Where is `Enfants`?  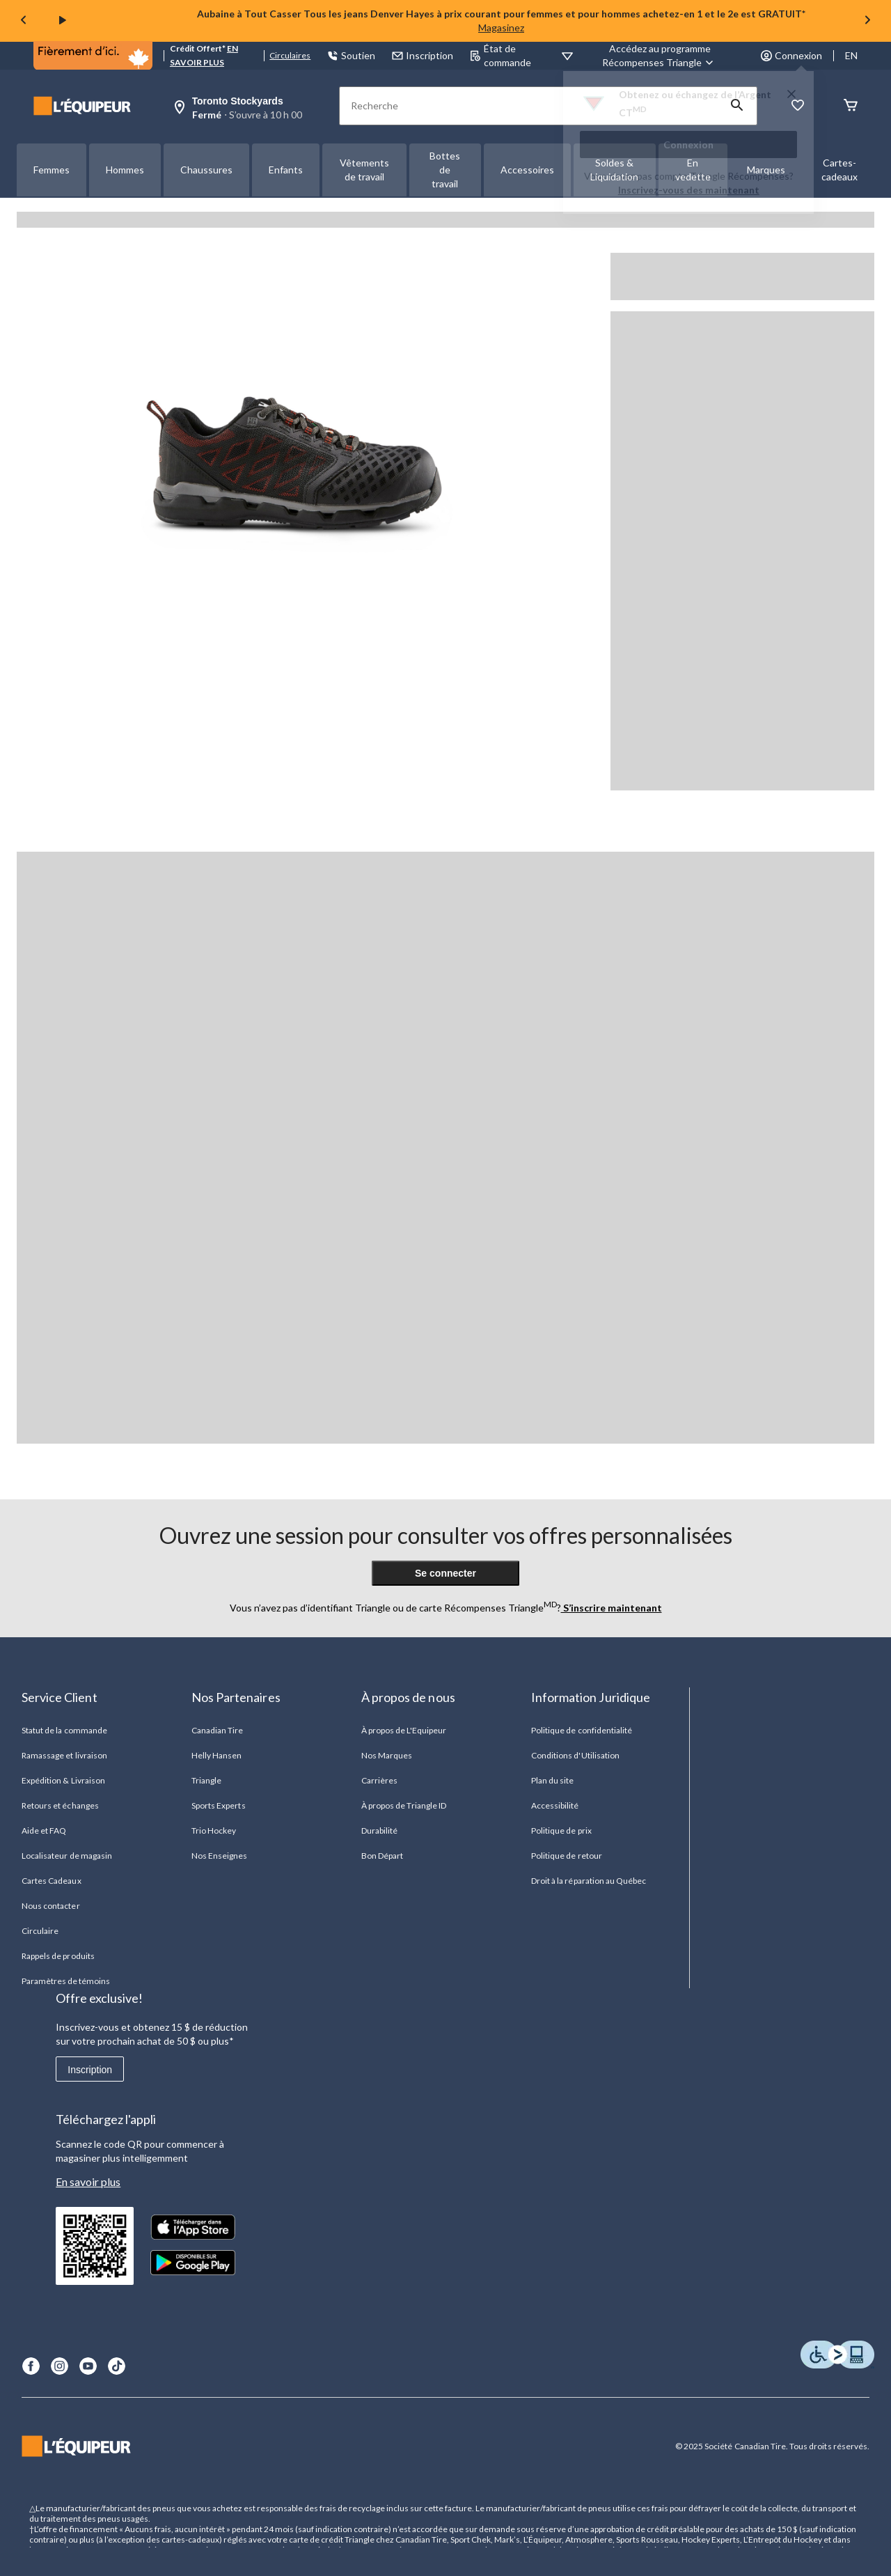 Enfants is located at coordinates (286, 169).